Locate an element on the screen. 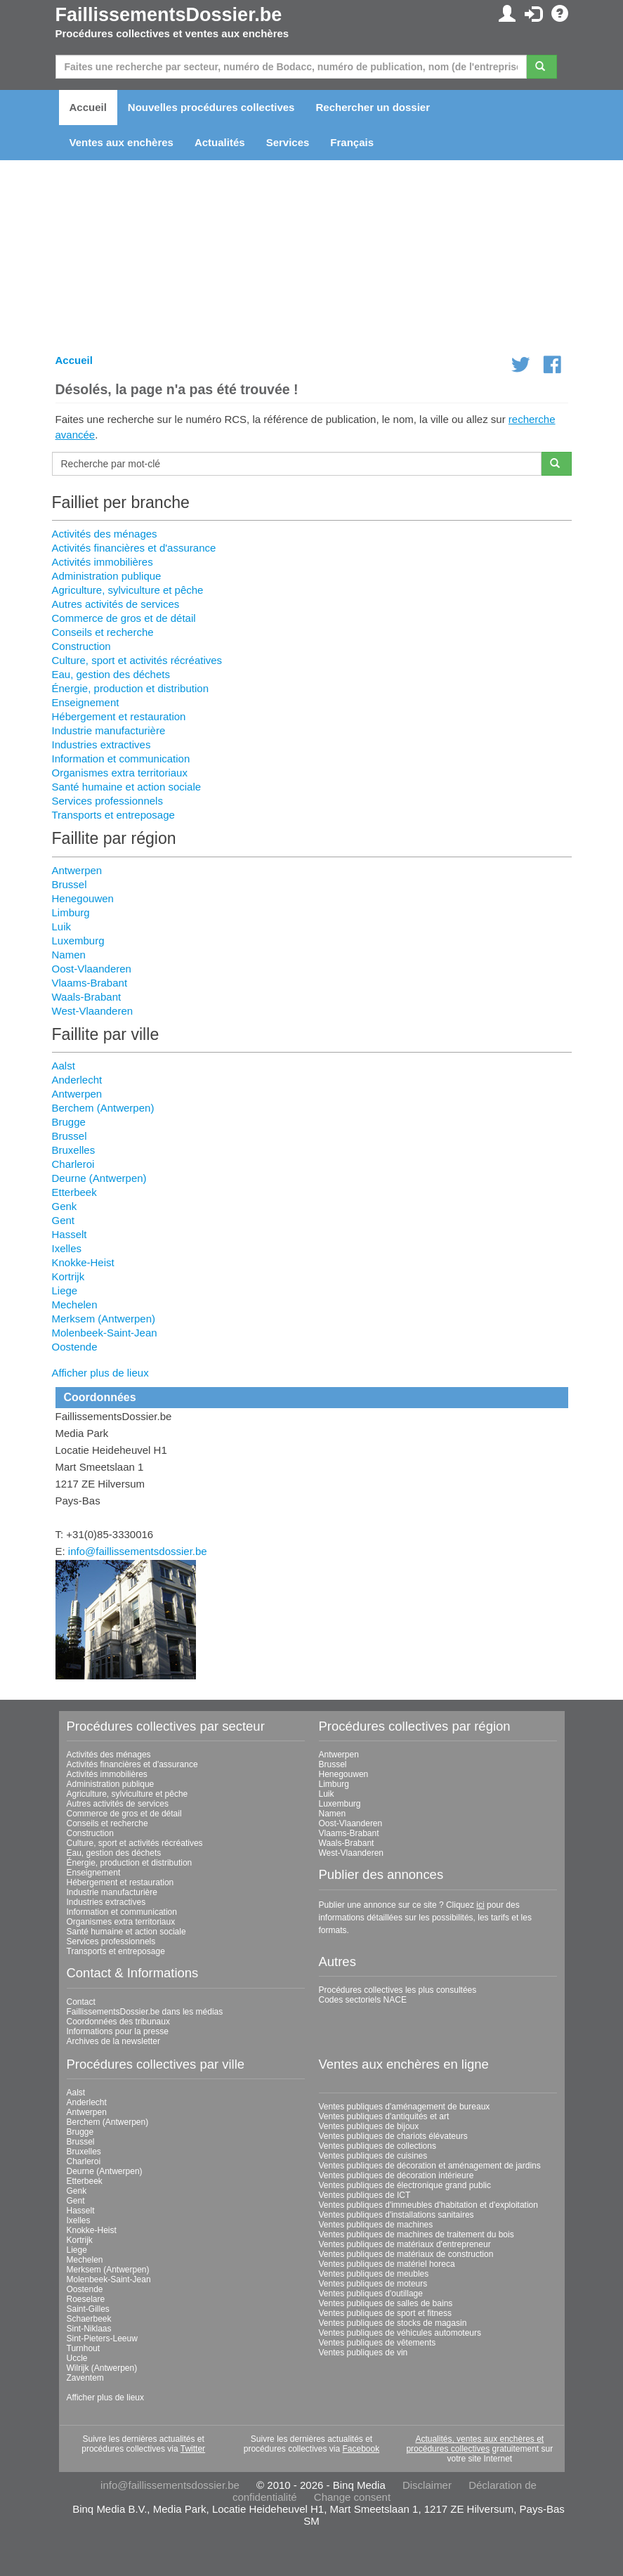 This screenshot has height=2576, width=623. Ventes publiques de bijoux is located at coordinates (369, 2126).